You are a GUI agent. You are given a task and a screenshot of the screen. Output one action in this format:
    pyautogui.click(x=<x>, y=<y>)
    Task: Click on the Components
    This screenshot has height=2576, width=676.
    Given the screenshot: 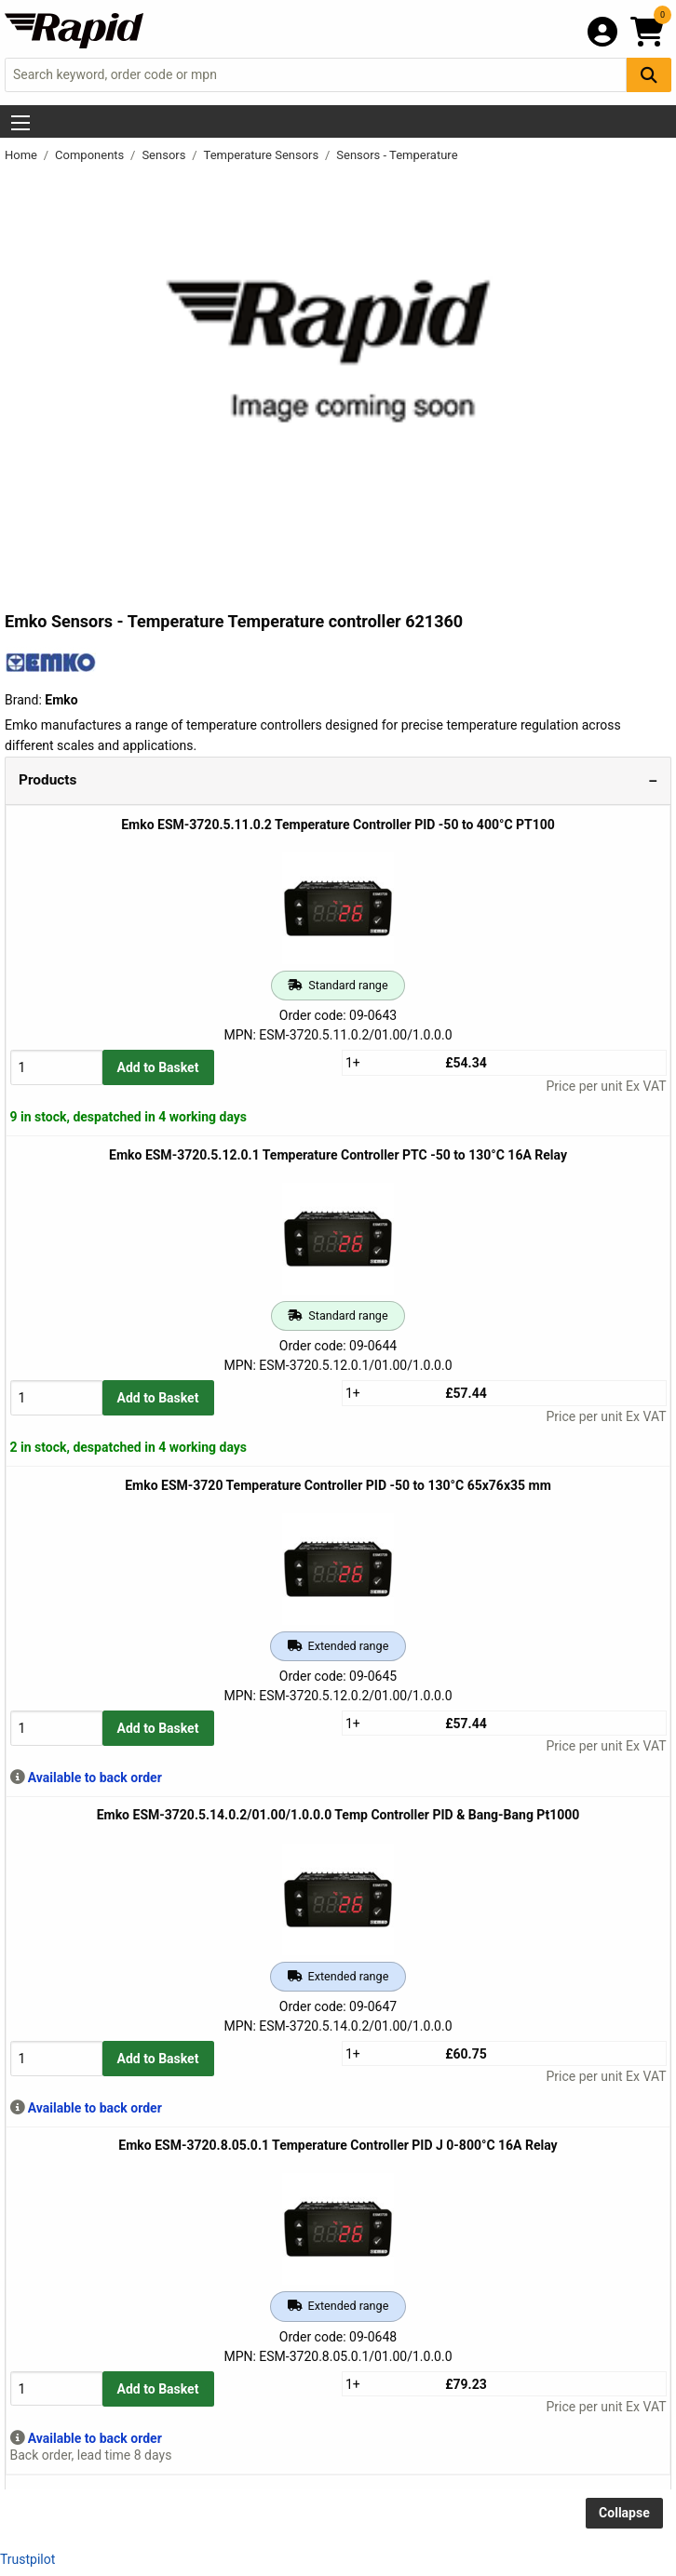 What is the action you would take?
    pyautogui.click(x=91, y=155)
    